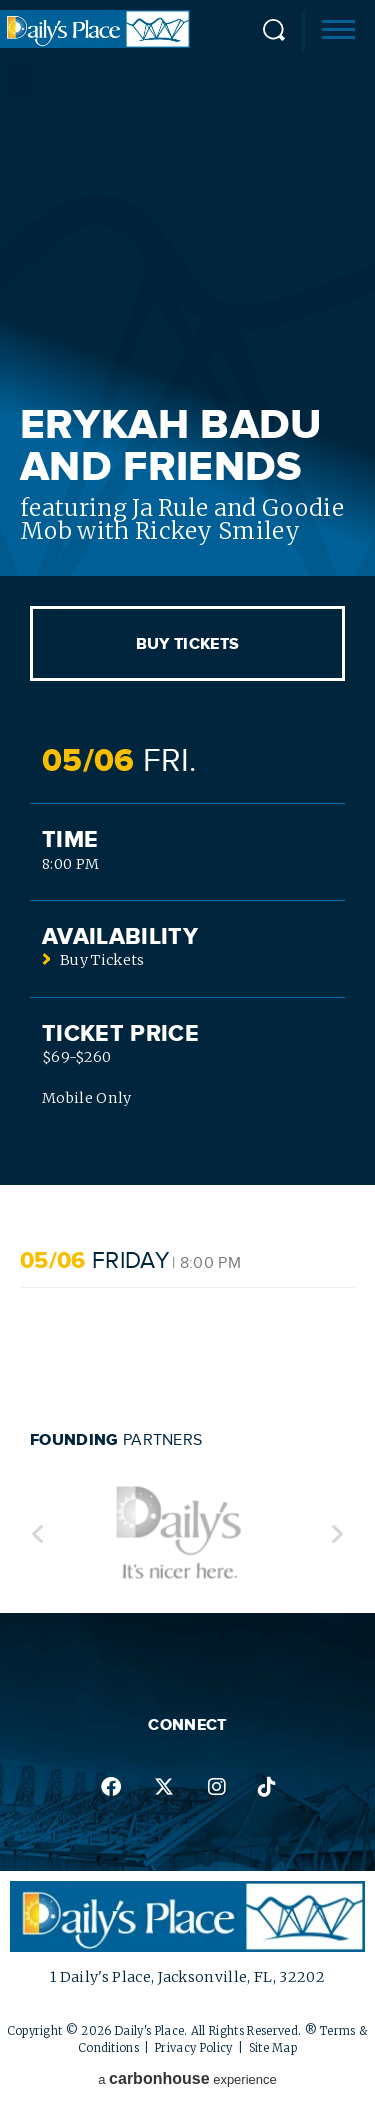 The image size is (375, 2101). I want to click on a experience, so click(187, 2078).